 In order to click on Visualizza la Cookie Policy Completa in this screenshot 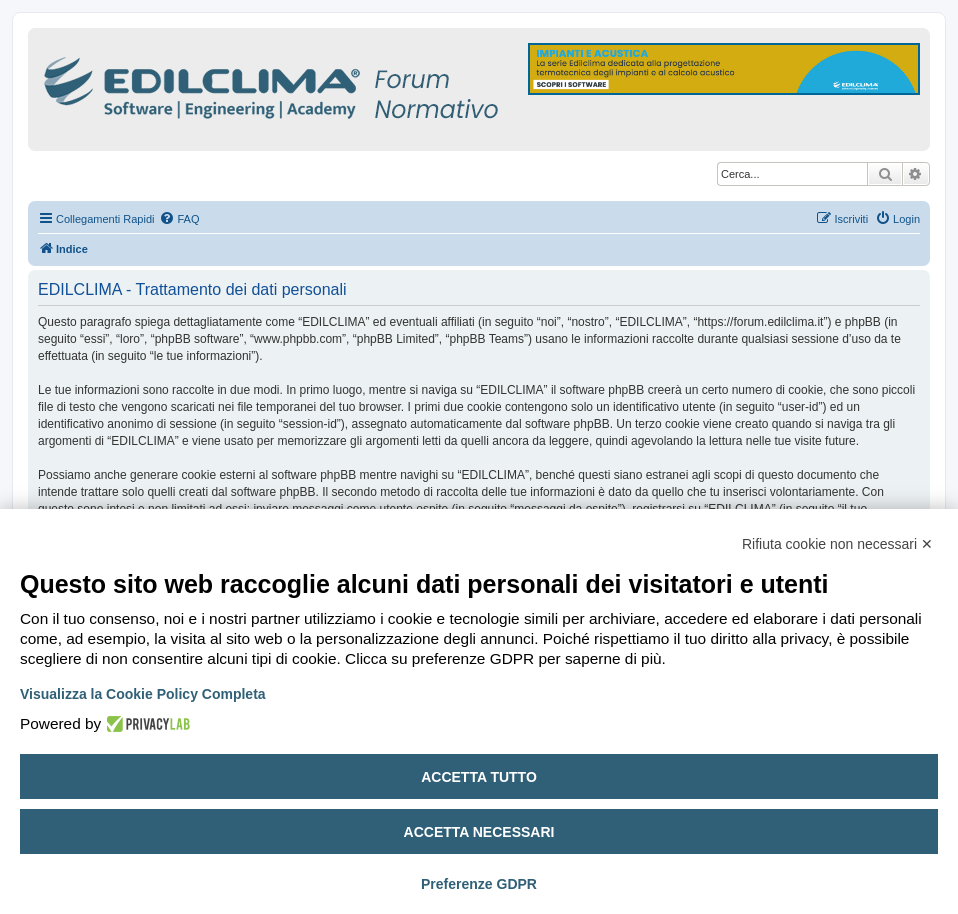, I will do `click(143, 694)`.